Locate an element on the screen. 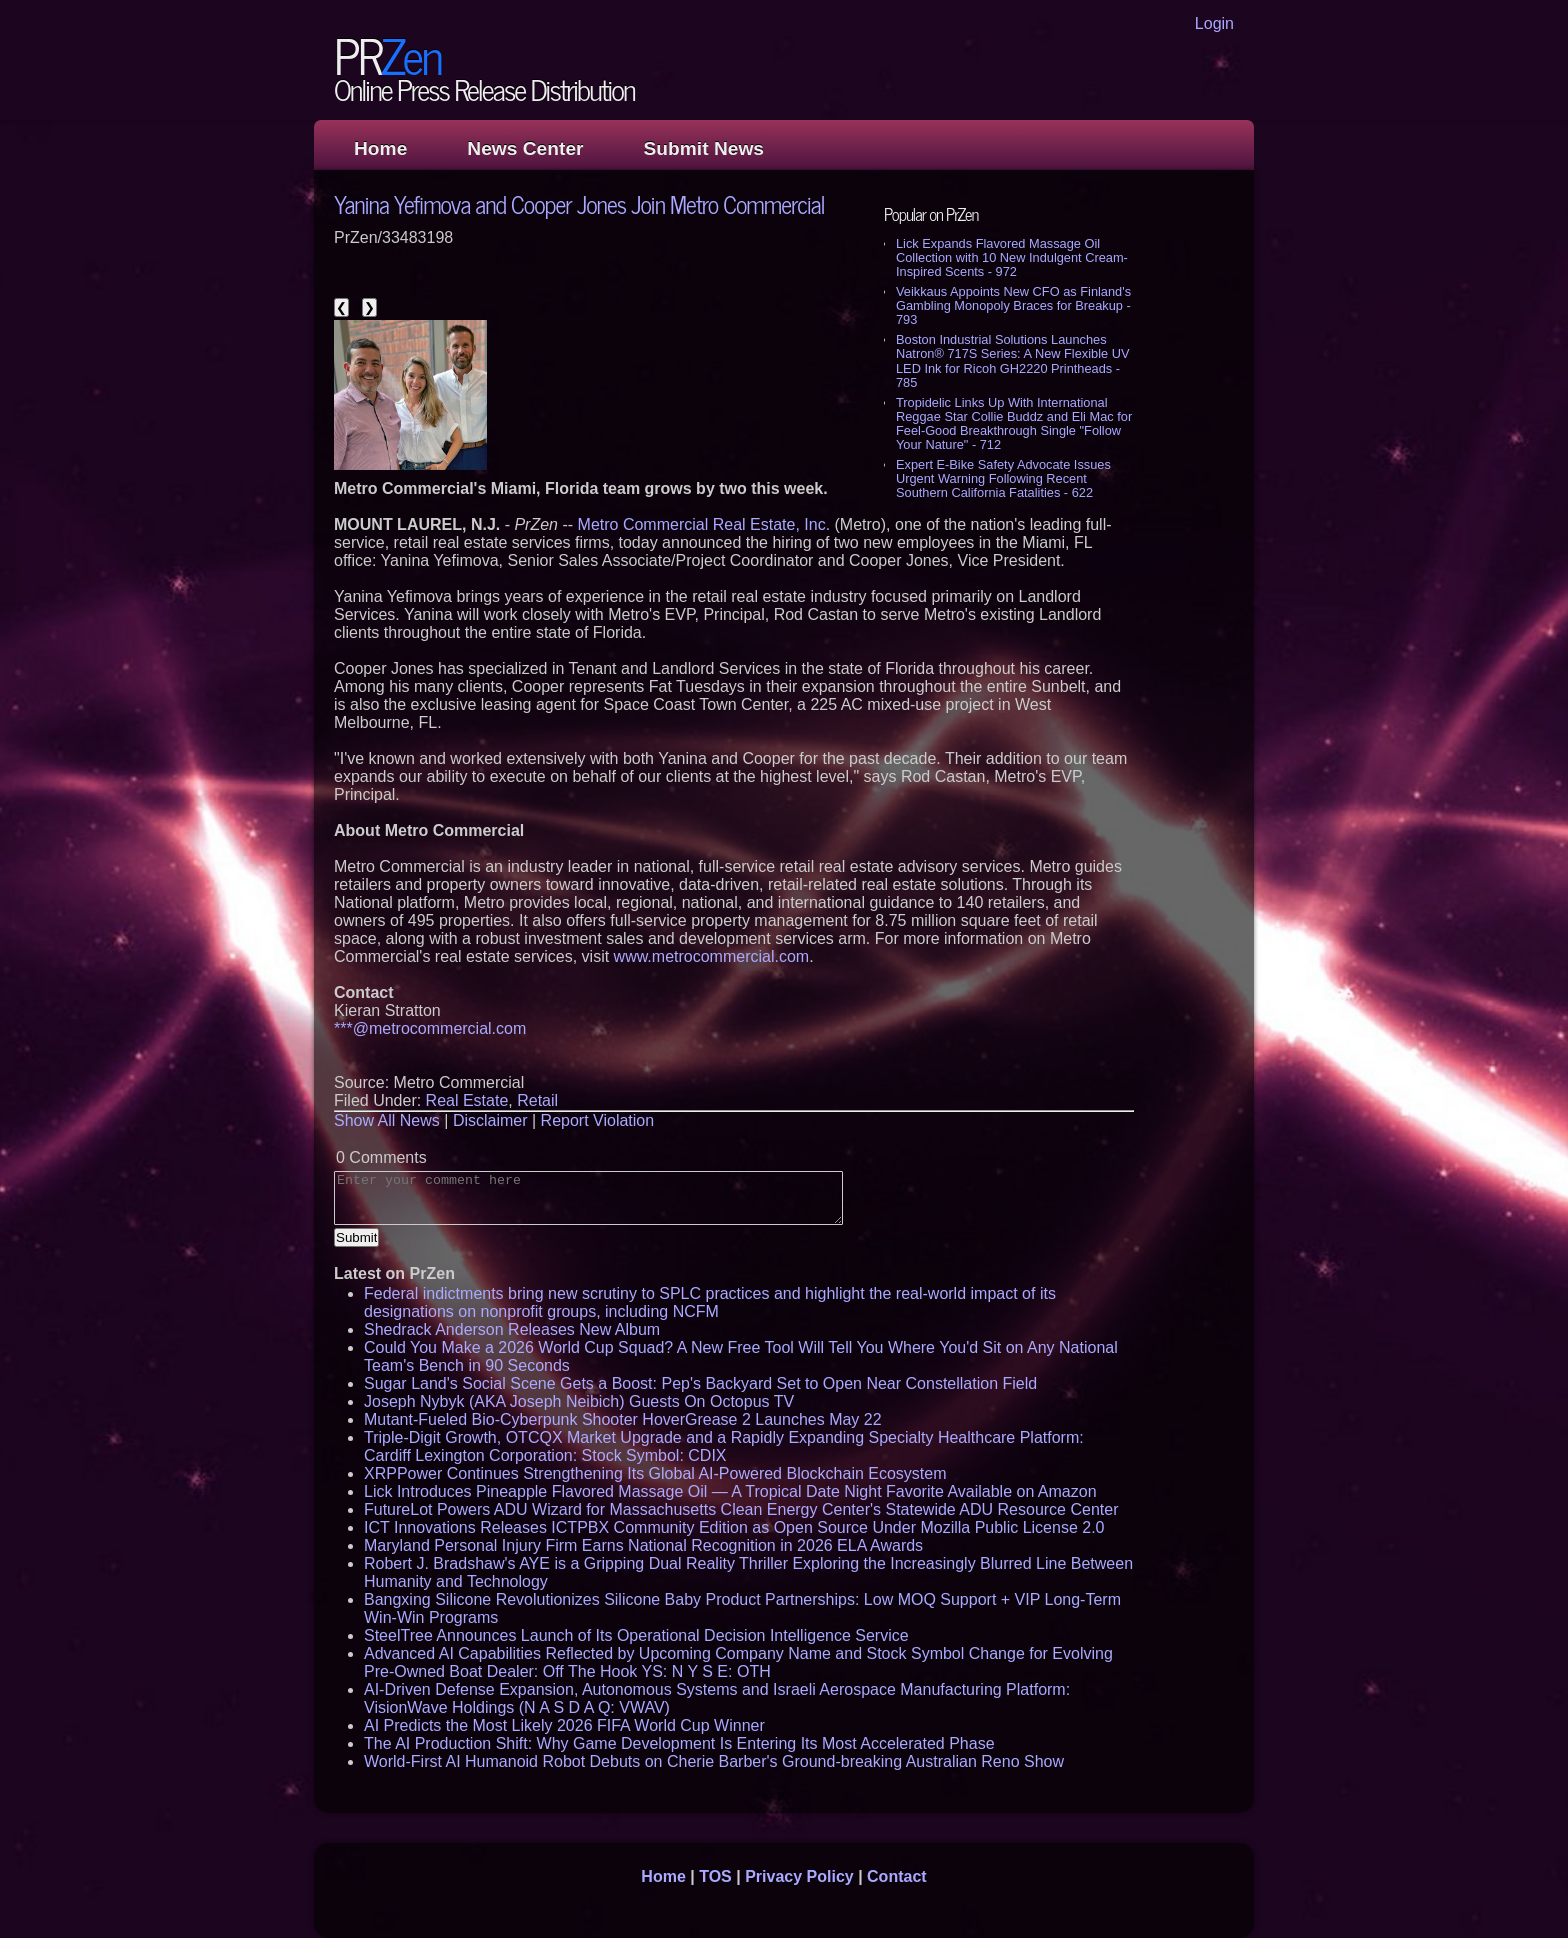 This screenshot has height=1938, width=1568. News Center is located at coordinates (525, 148).